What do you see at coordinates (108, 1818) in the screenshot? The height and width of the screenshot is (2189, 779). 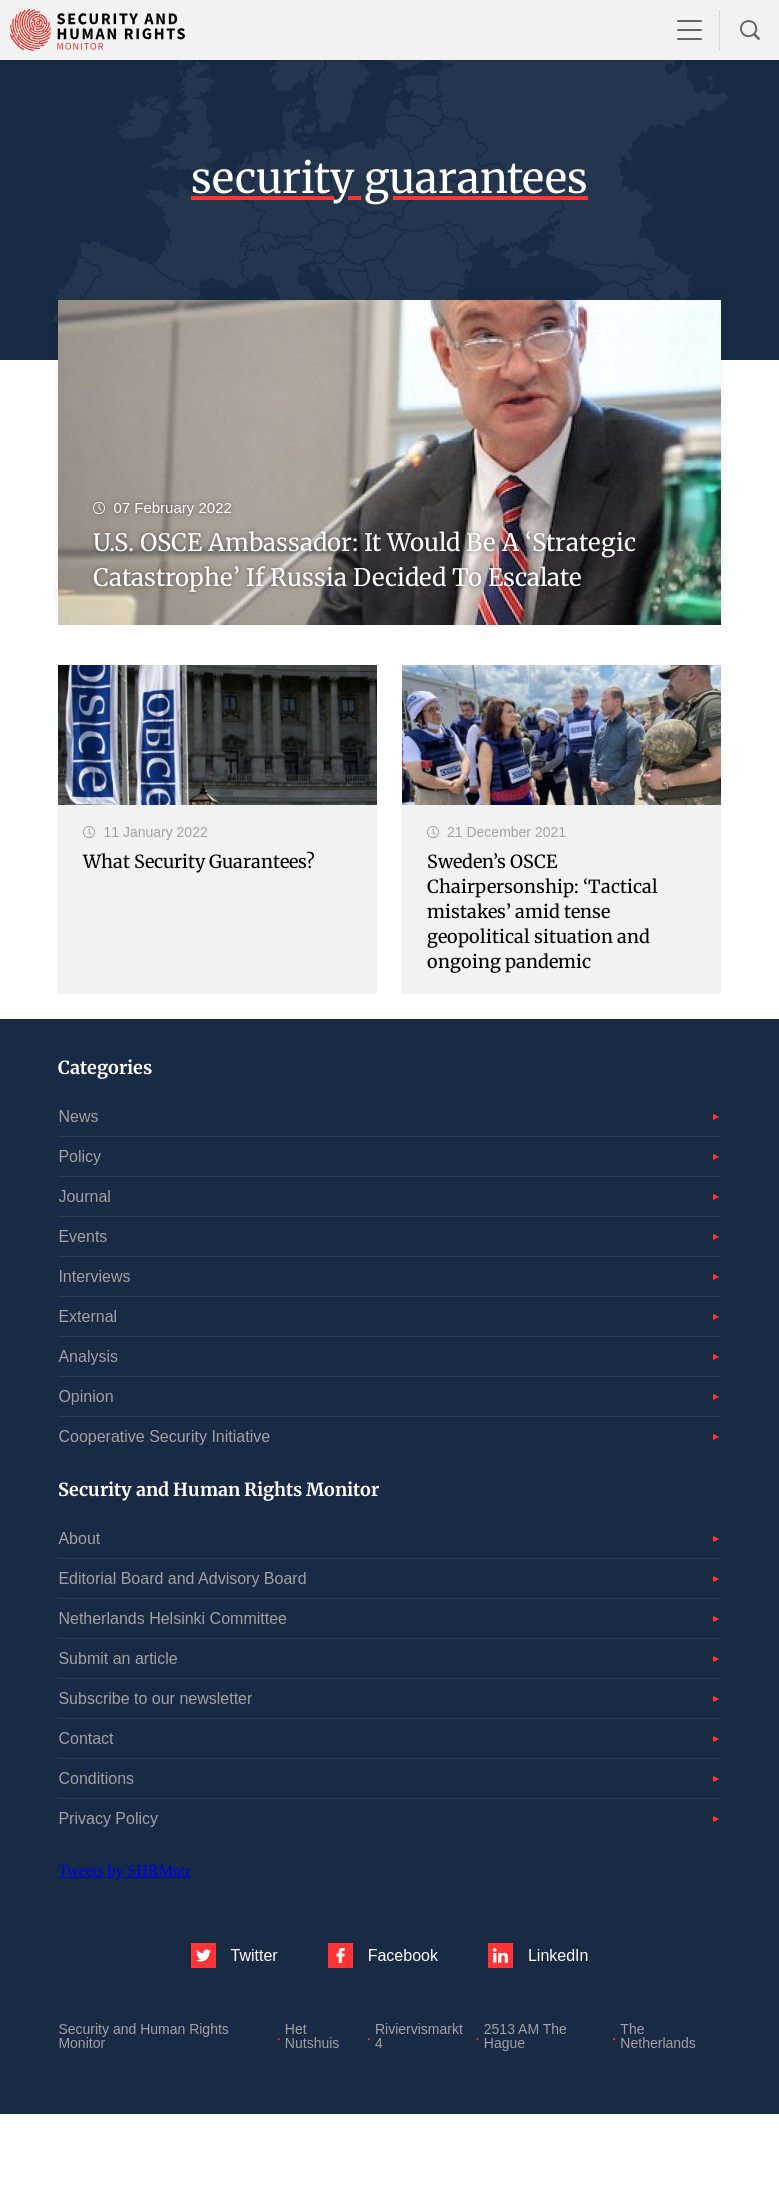 I see `Privacy Policy` at bounding box center [108, 1818].